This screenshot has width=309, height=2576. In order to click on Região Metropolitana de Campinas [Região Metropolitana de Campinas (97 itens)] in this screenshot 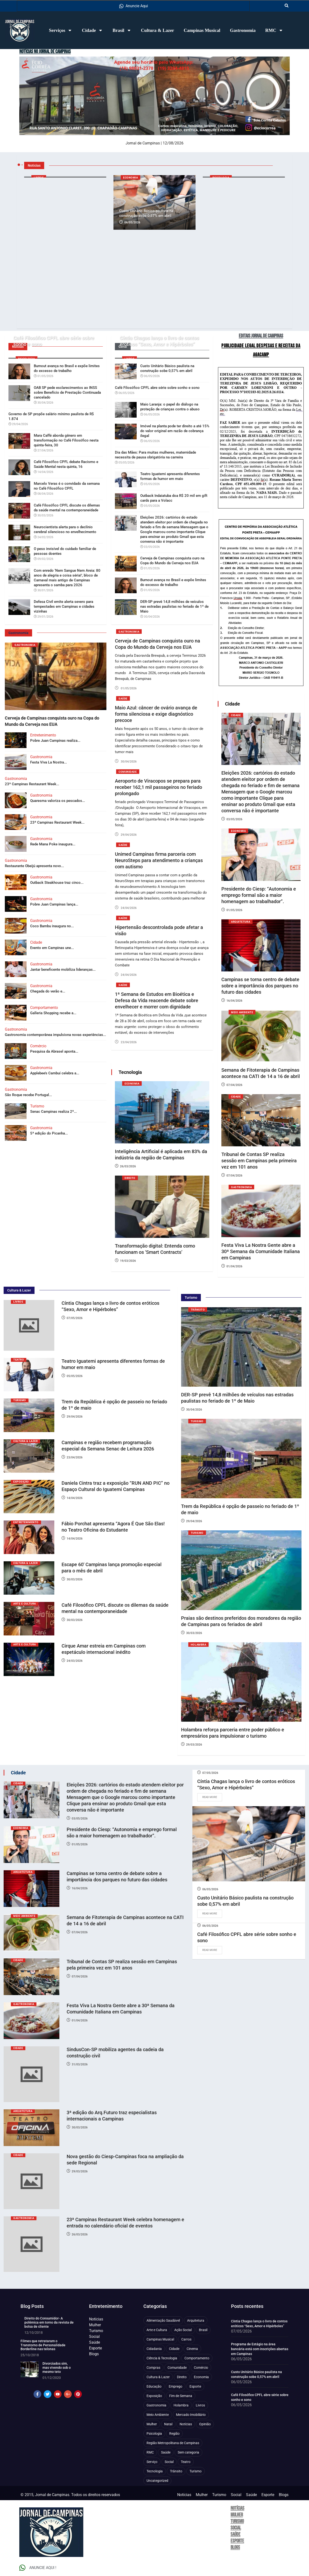, I will do `click(173, 2443)`.